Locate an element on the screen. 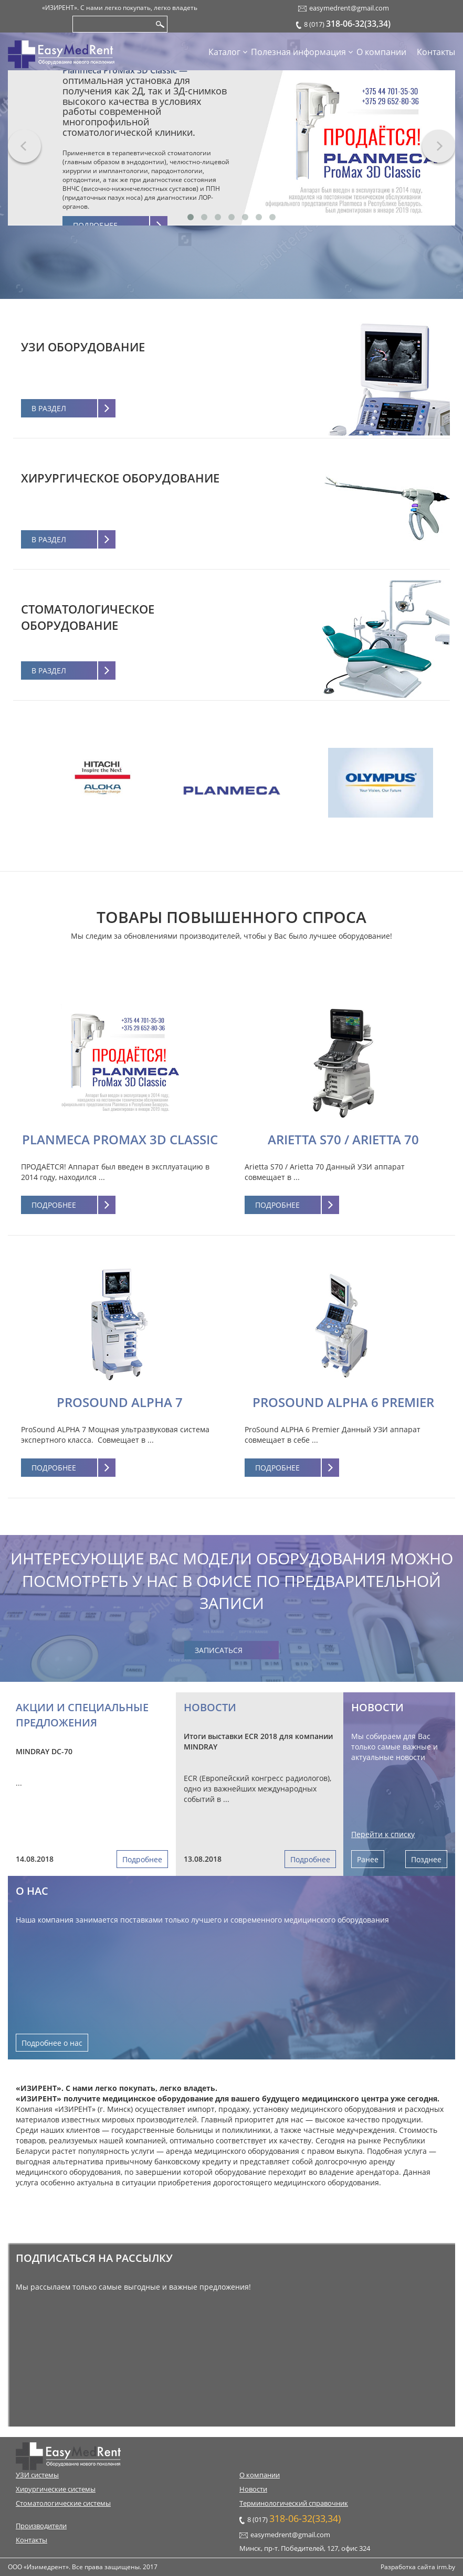  Записаться is located at coordinates (219, 1650).